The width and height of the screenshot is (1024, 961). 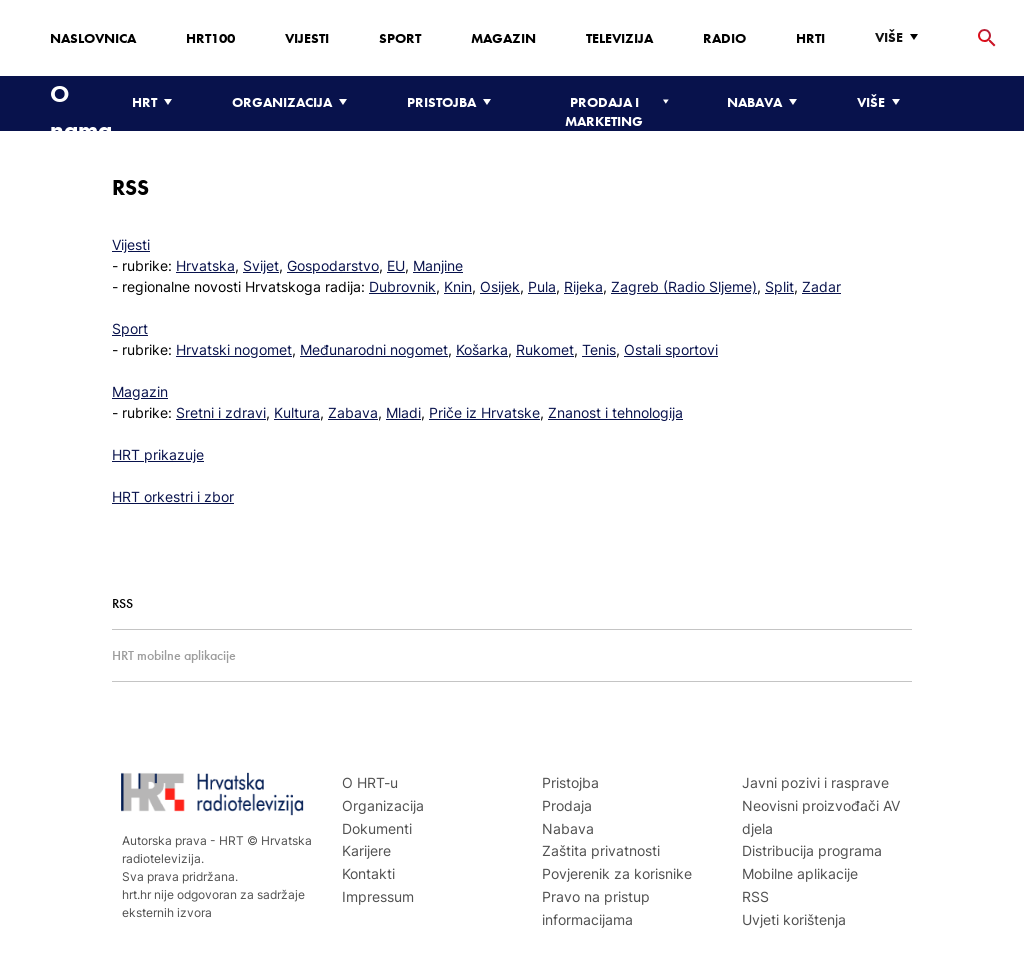 What do you see at coordinates (294, 102) in the screenshot?
I see `[Organizacija]` at bounding box center [294, 102].